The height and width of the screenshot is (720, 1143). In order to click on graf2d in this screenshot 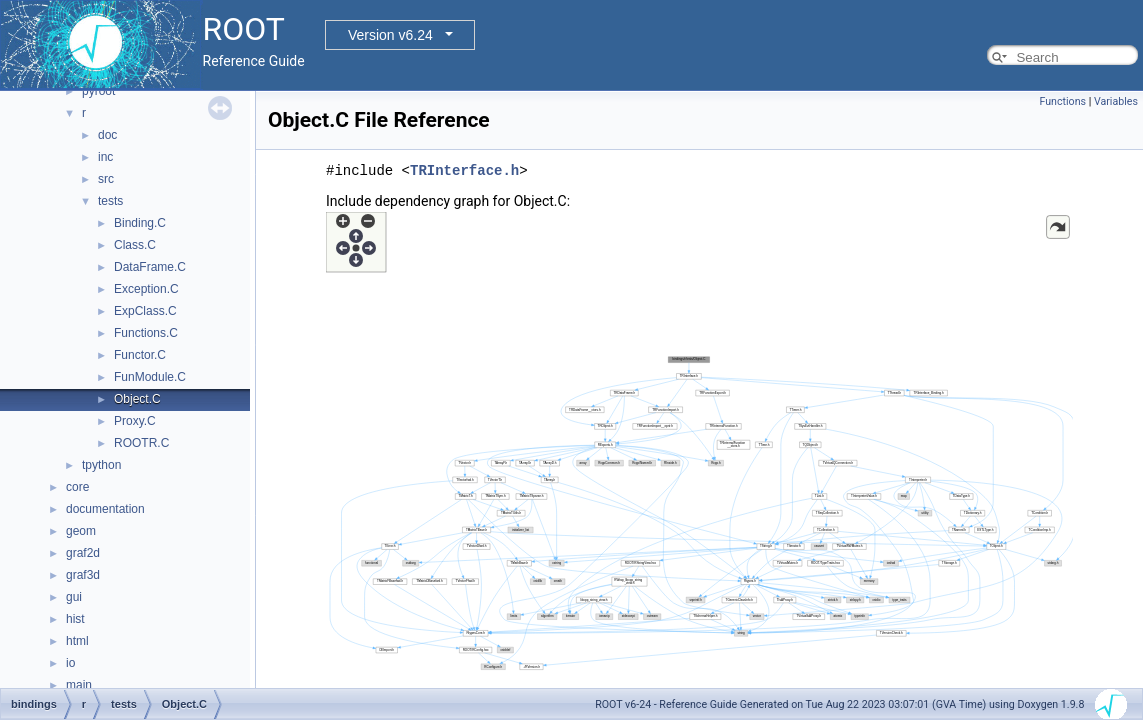, I will do `click(83, 553)`.